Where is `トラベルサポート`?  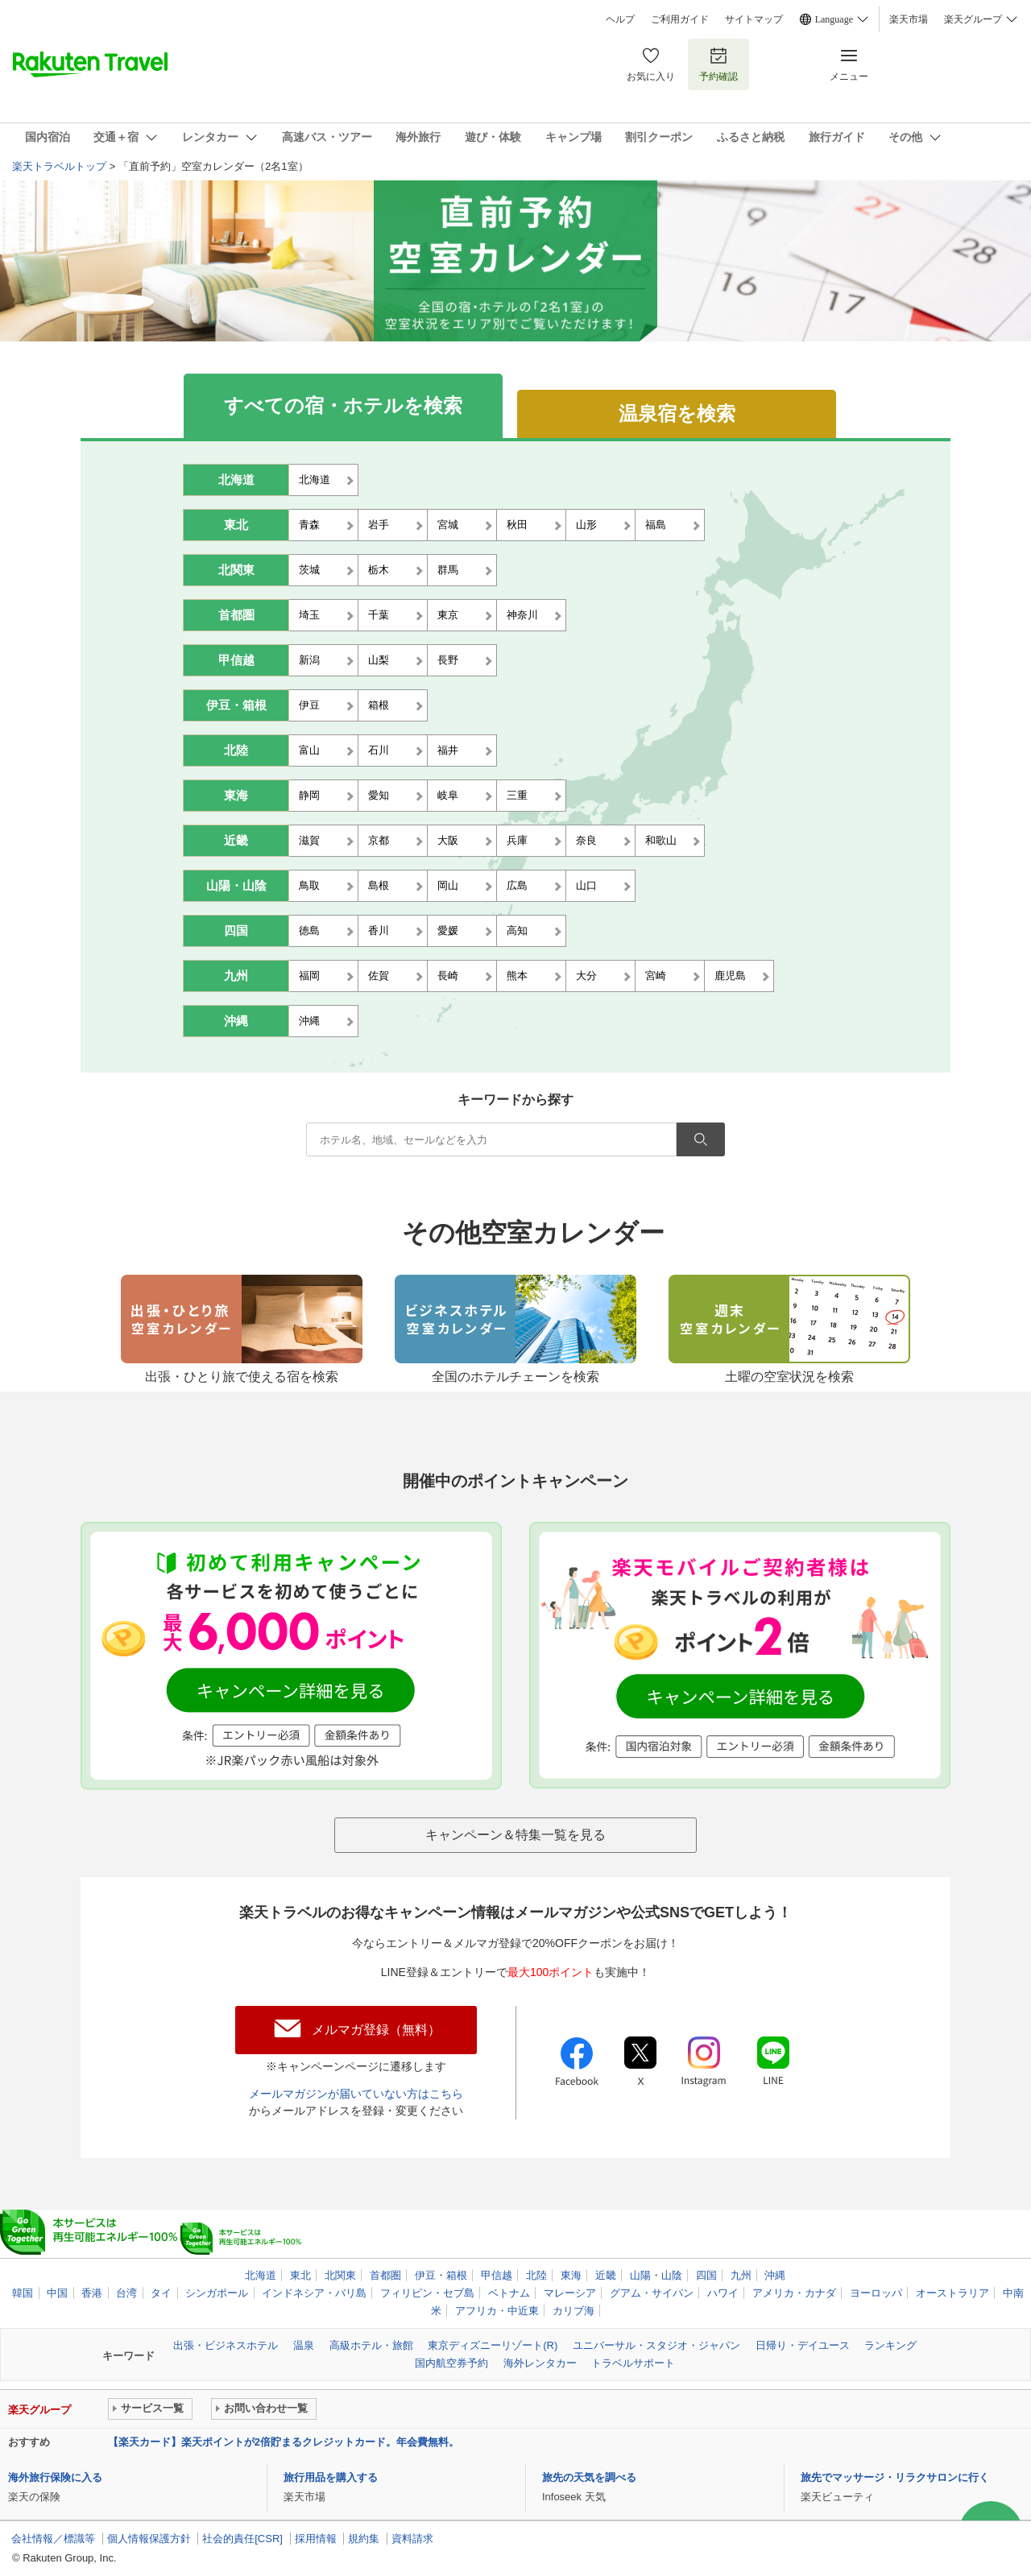 トラベルサポート is located at coordinates (633, 2363).